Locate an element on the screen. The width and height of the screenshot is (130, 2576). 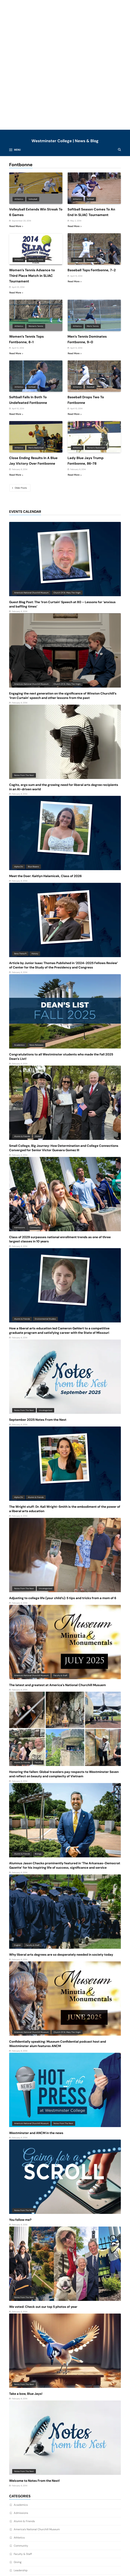
Blue Blazers is located at coordinates (33, 769).